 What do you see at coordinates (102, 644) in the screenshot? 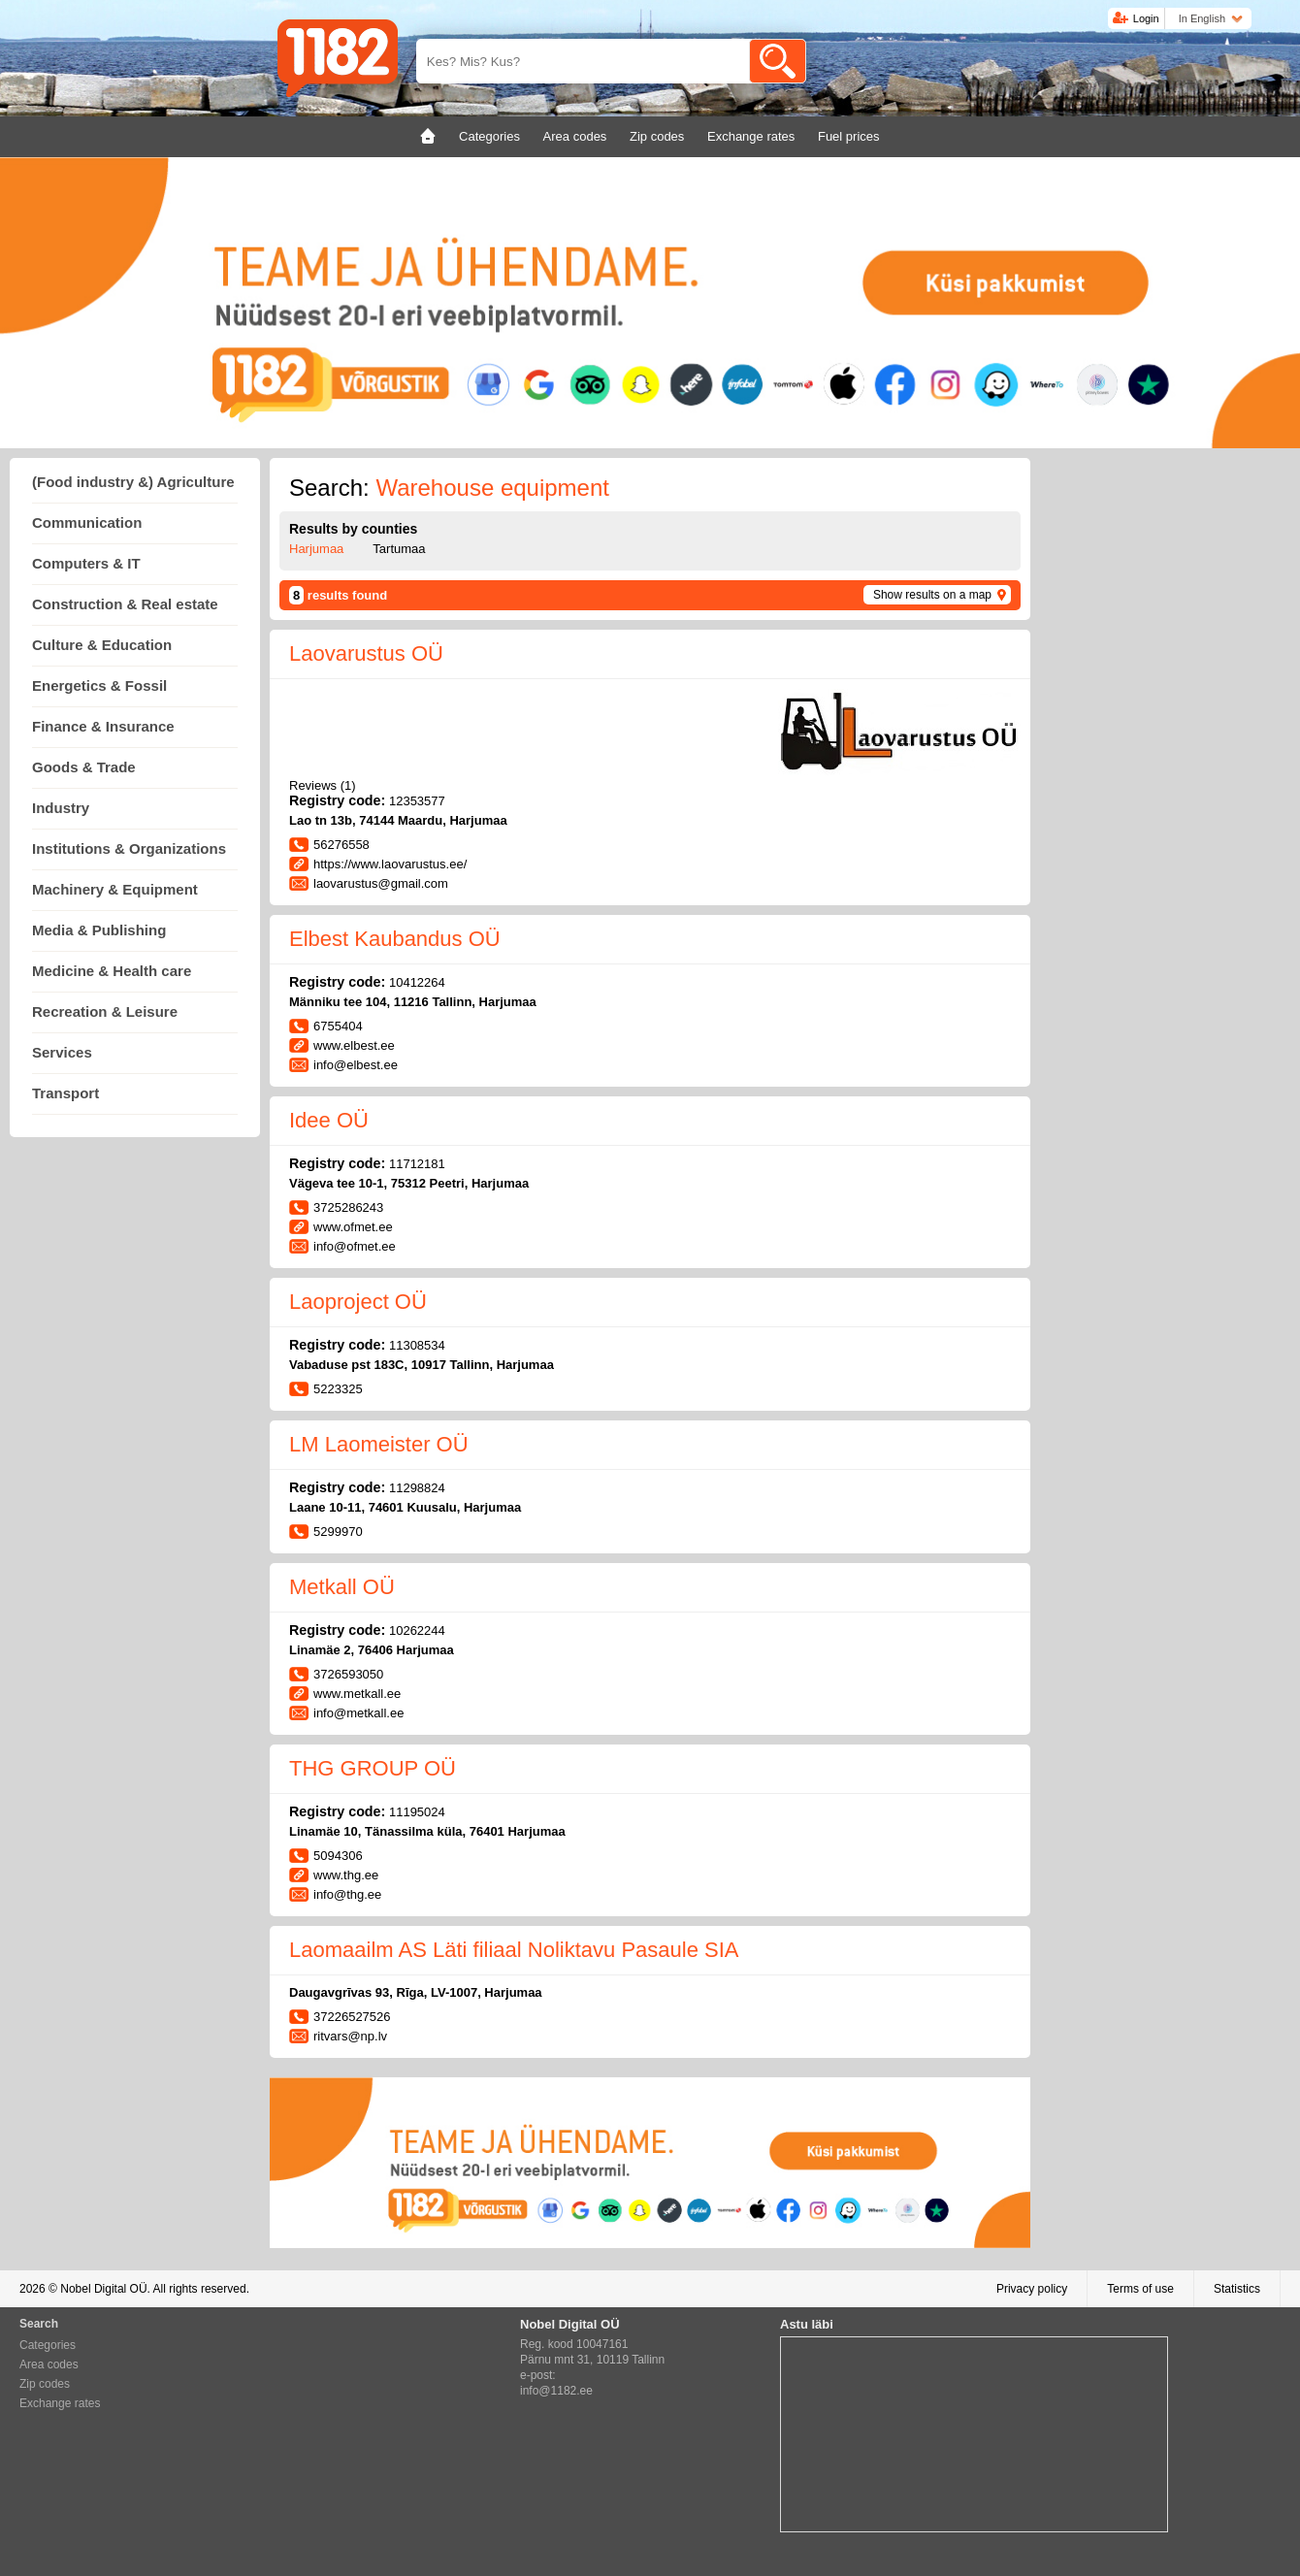
I see `Culture & Education` at bounding box center [102, 644].